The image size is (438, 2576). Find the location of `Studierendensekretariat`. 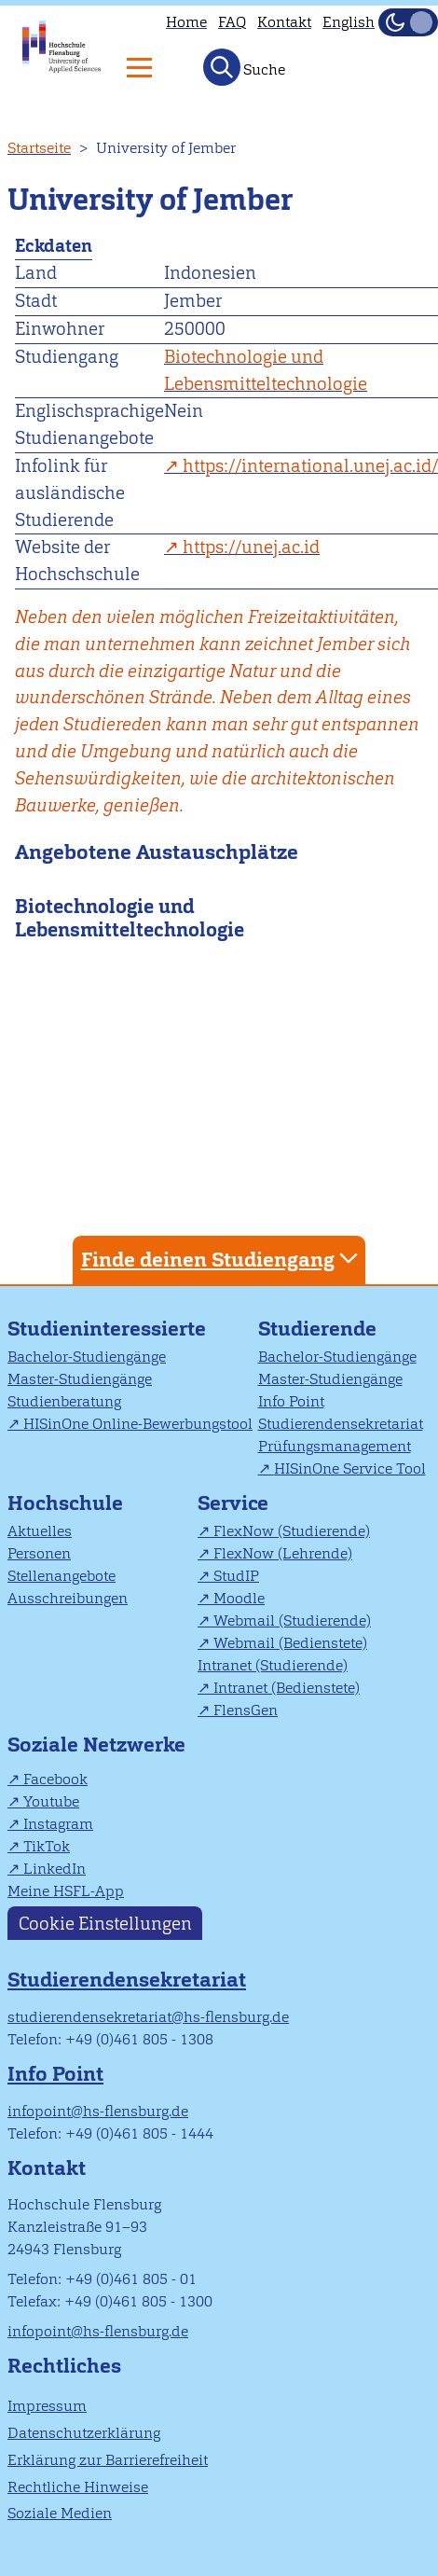

Studierendensekretariat is located at coordinates (340, 1423).